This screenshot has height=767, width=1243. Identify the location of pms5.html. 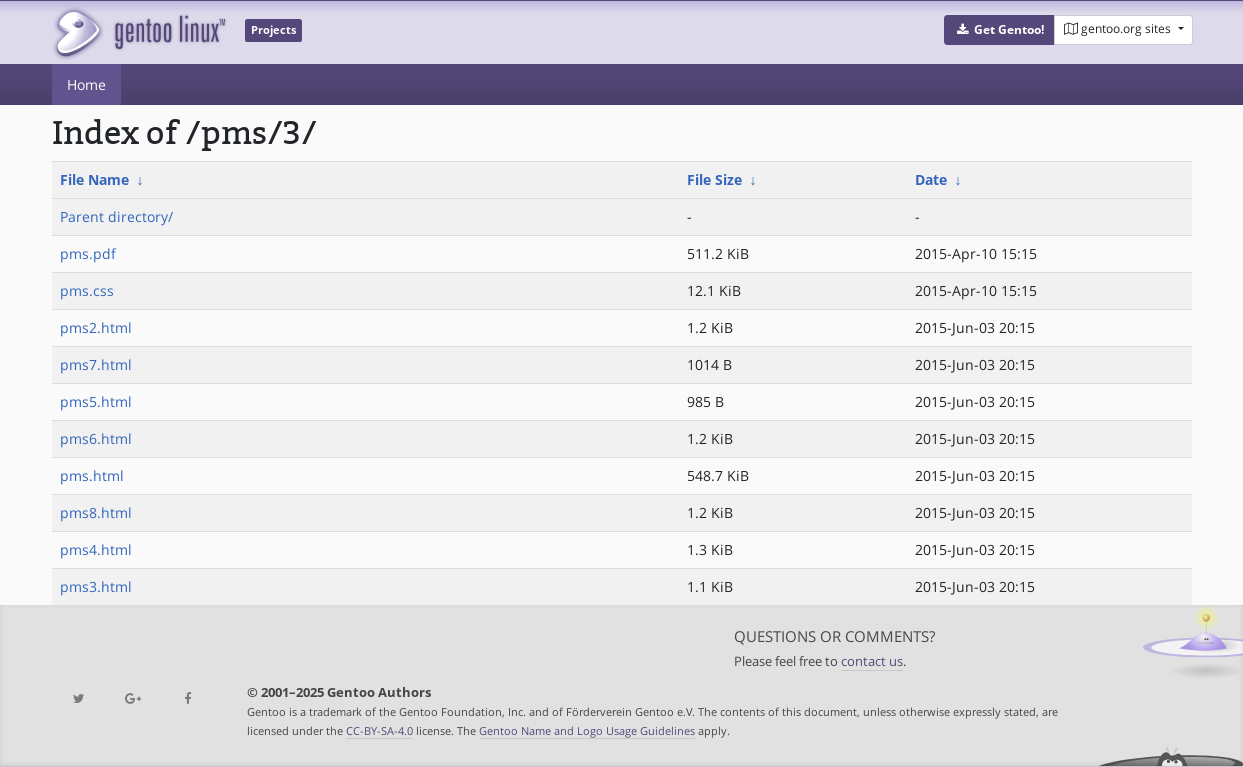
(96, 401).